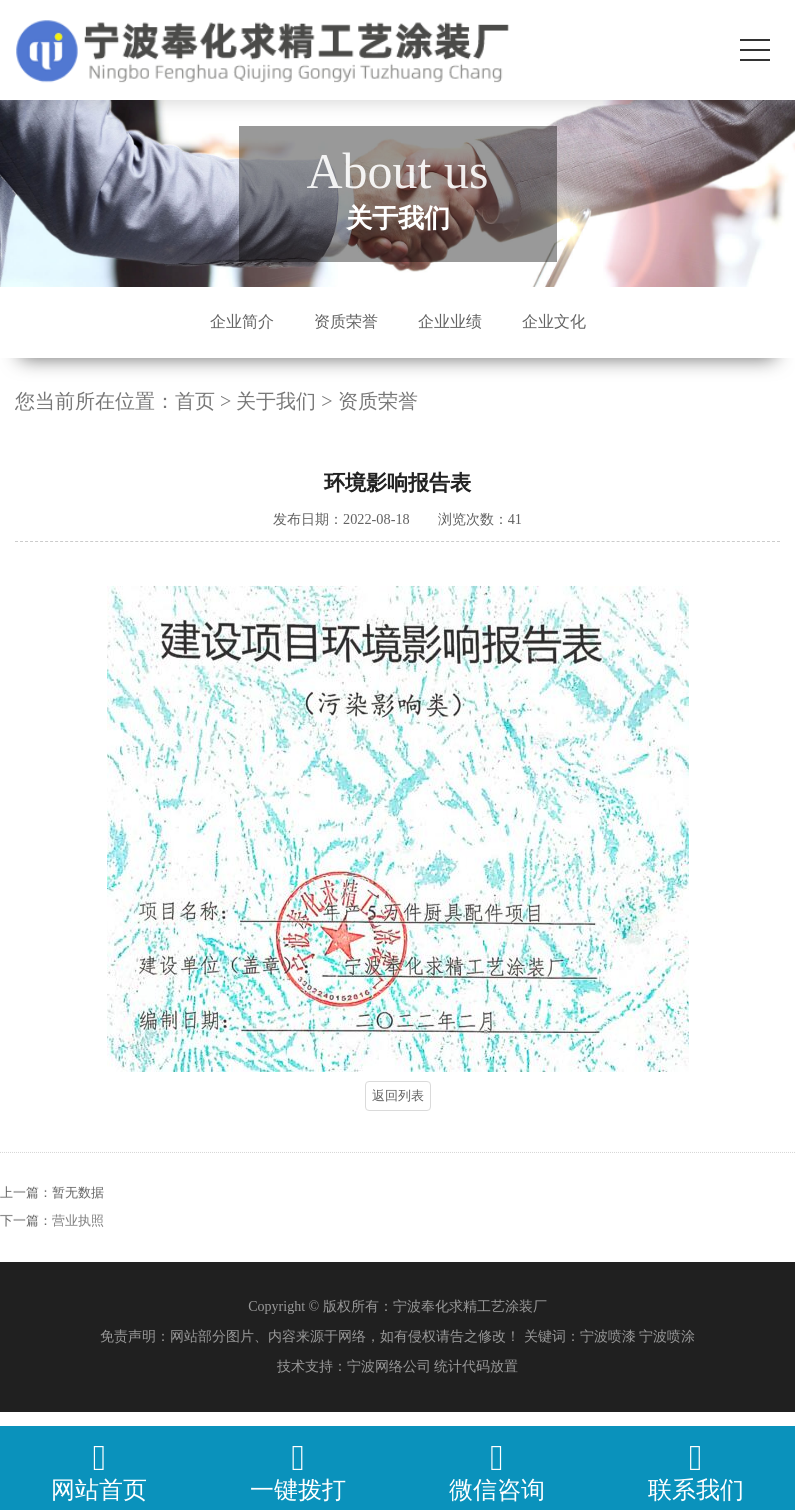 The width and height of the screenshot is (795, 1510). Describe the element at coordinates (276, 401) in the screenshot. I see `关于我们` at that location.